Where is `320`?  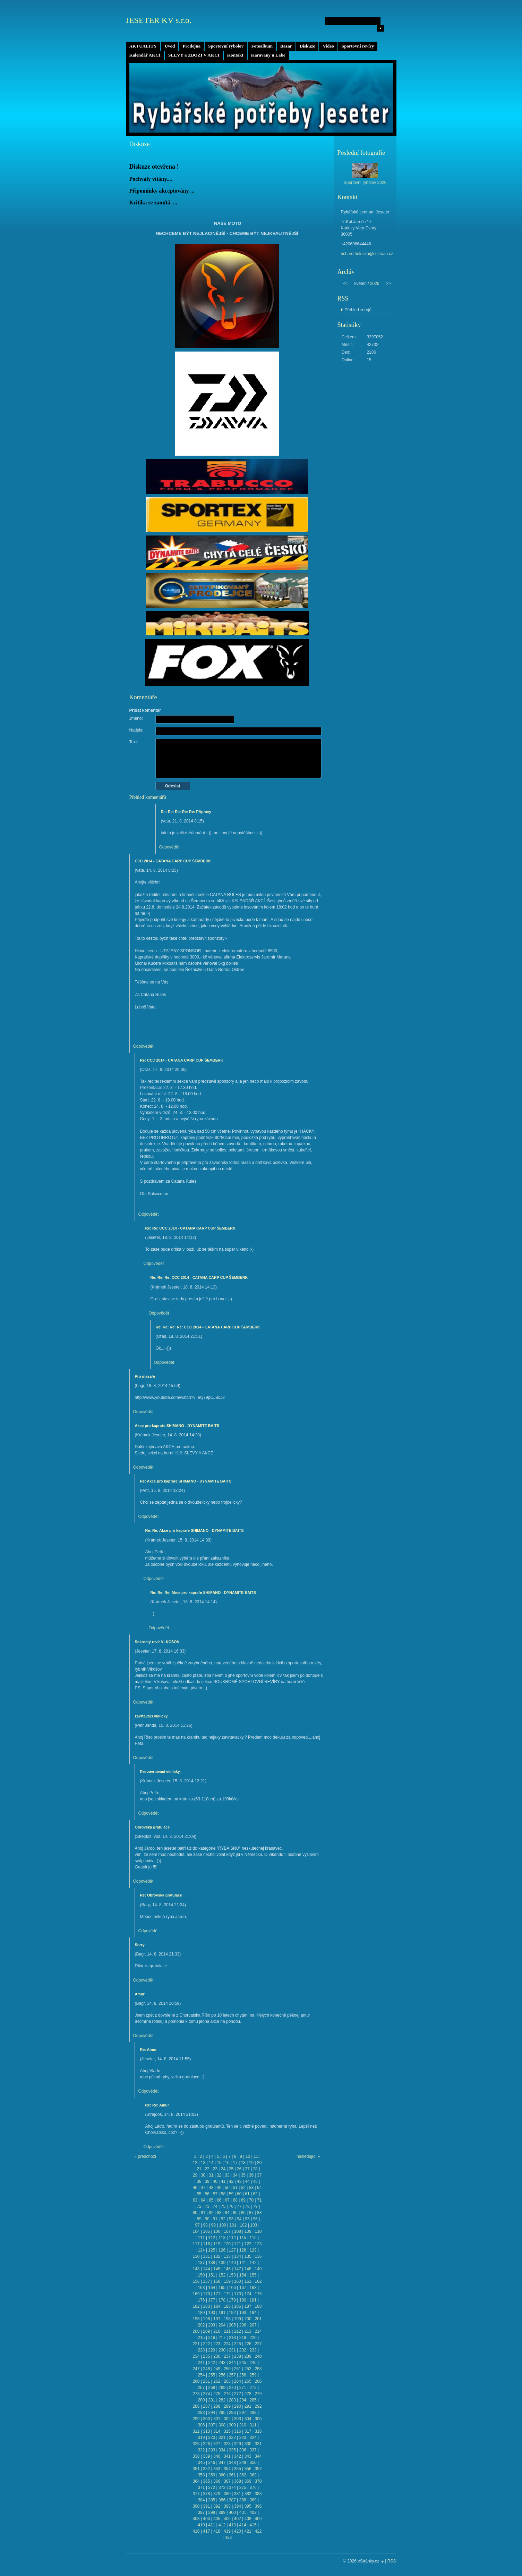
320 is located at coordinates (211, 2437).